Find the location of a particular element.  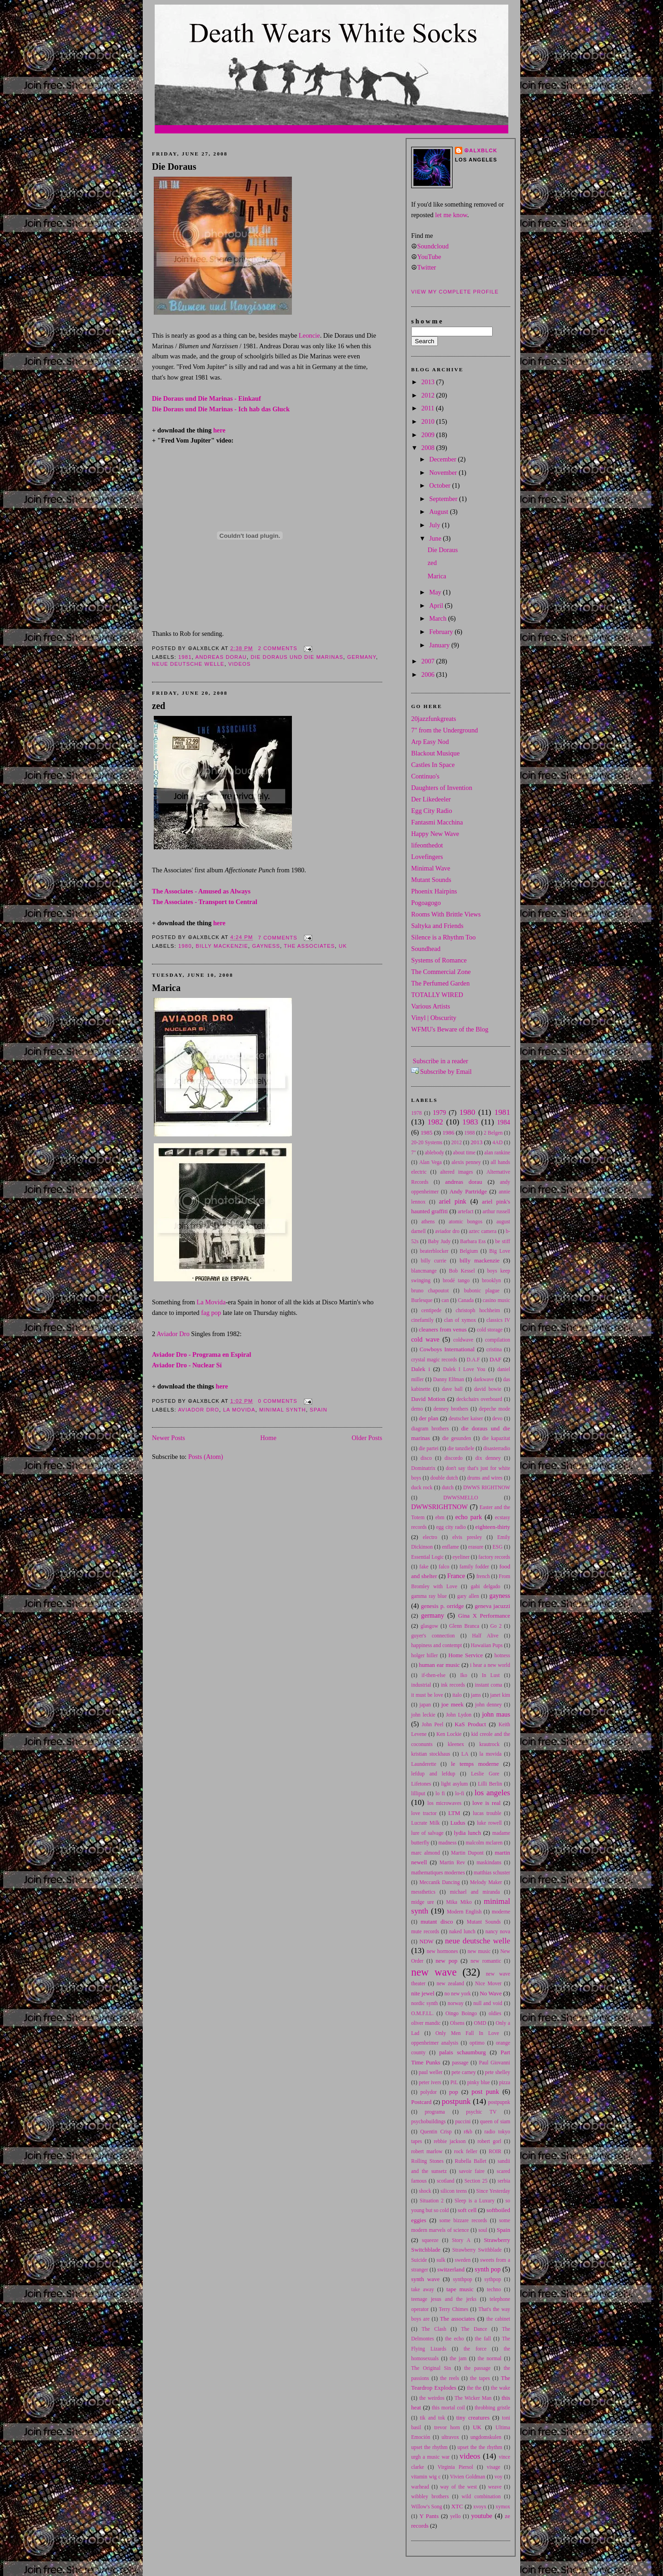

Marica is located at coordinates (166, 988).